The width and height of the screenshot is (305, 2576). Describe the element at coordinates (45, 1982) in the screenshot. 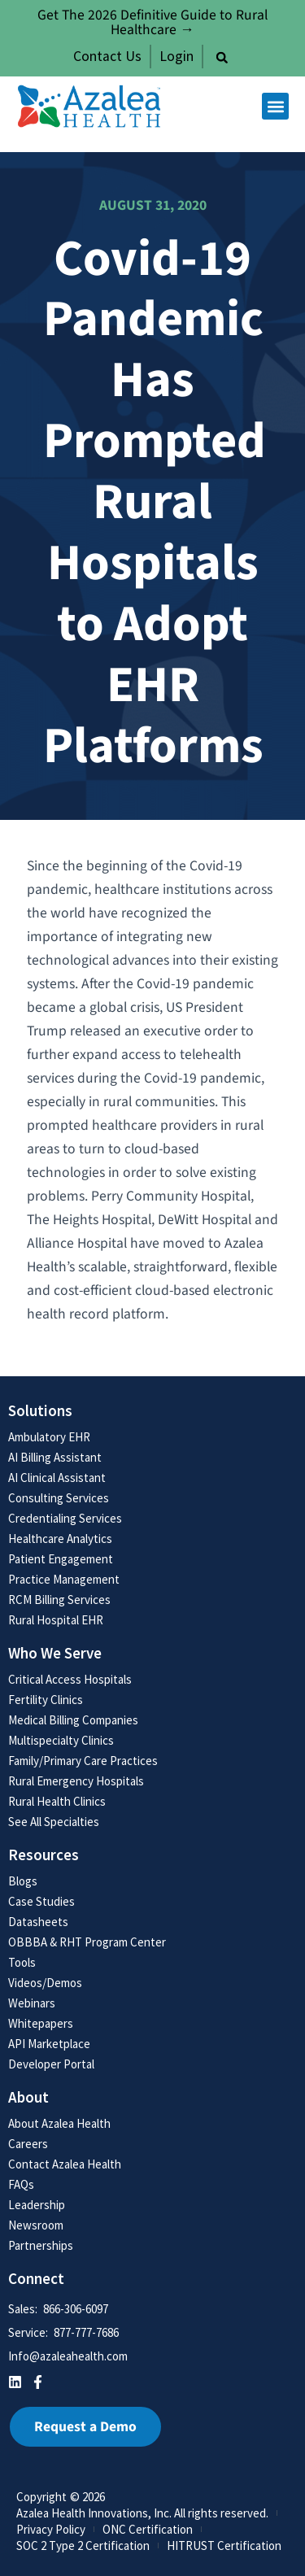

I see `Videos/Demos` at that location.